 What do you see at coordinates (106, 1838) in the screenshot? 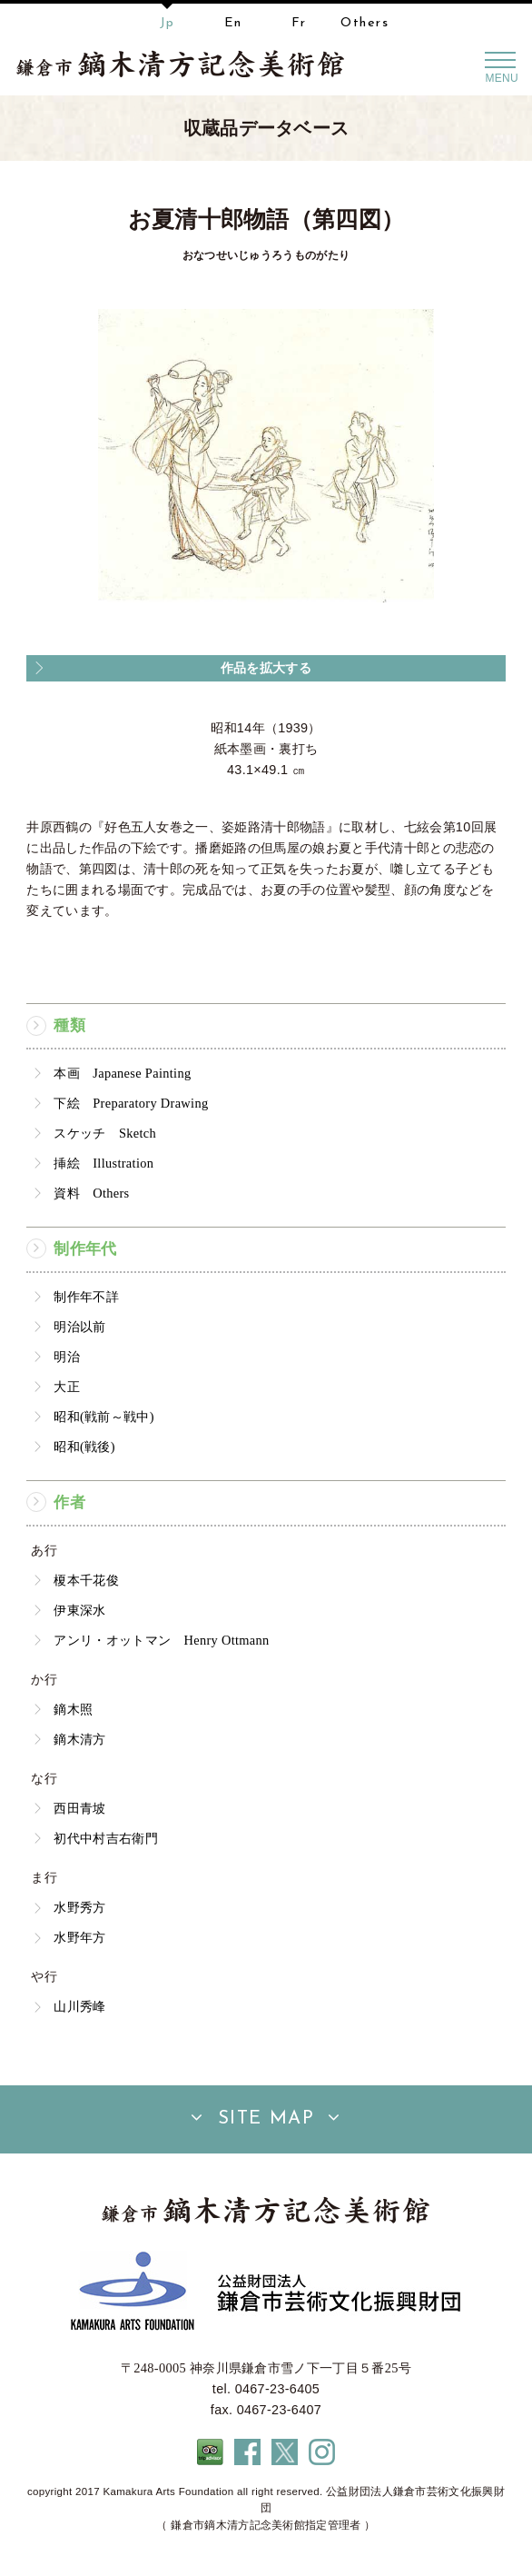
I see `初代中村吉右衛門` at bounding box center [106, 1838].